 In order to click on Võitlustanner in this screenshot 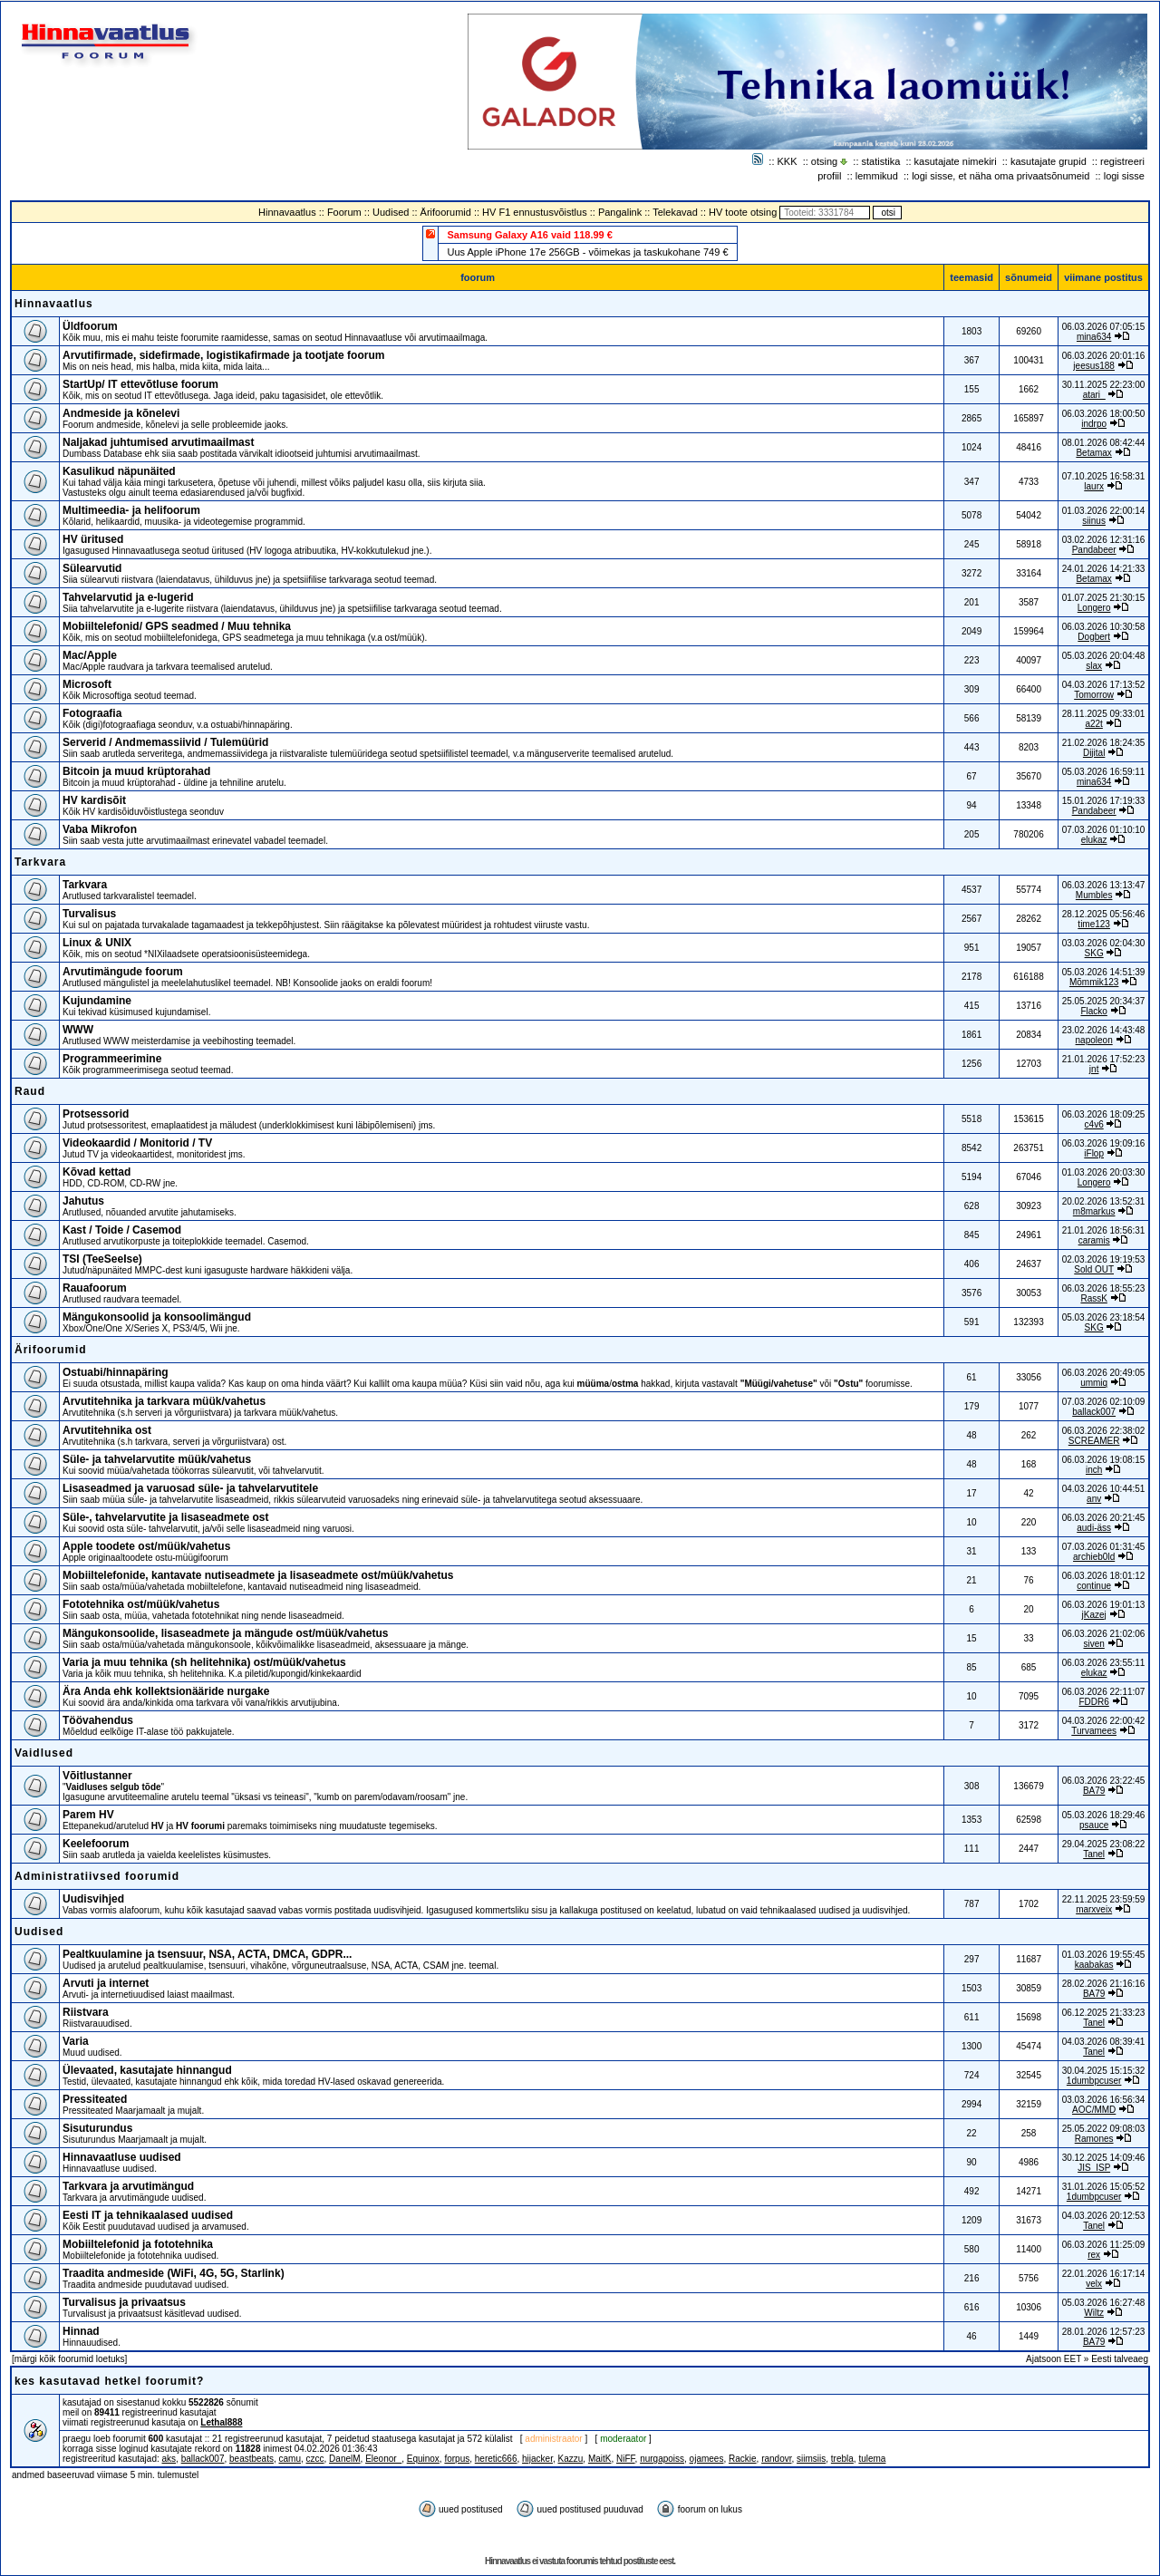, I will do `click(97, 1775)`.